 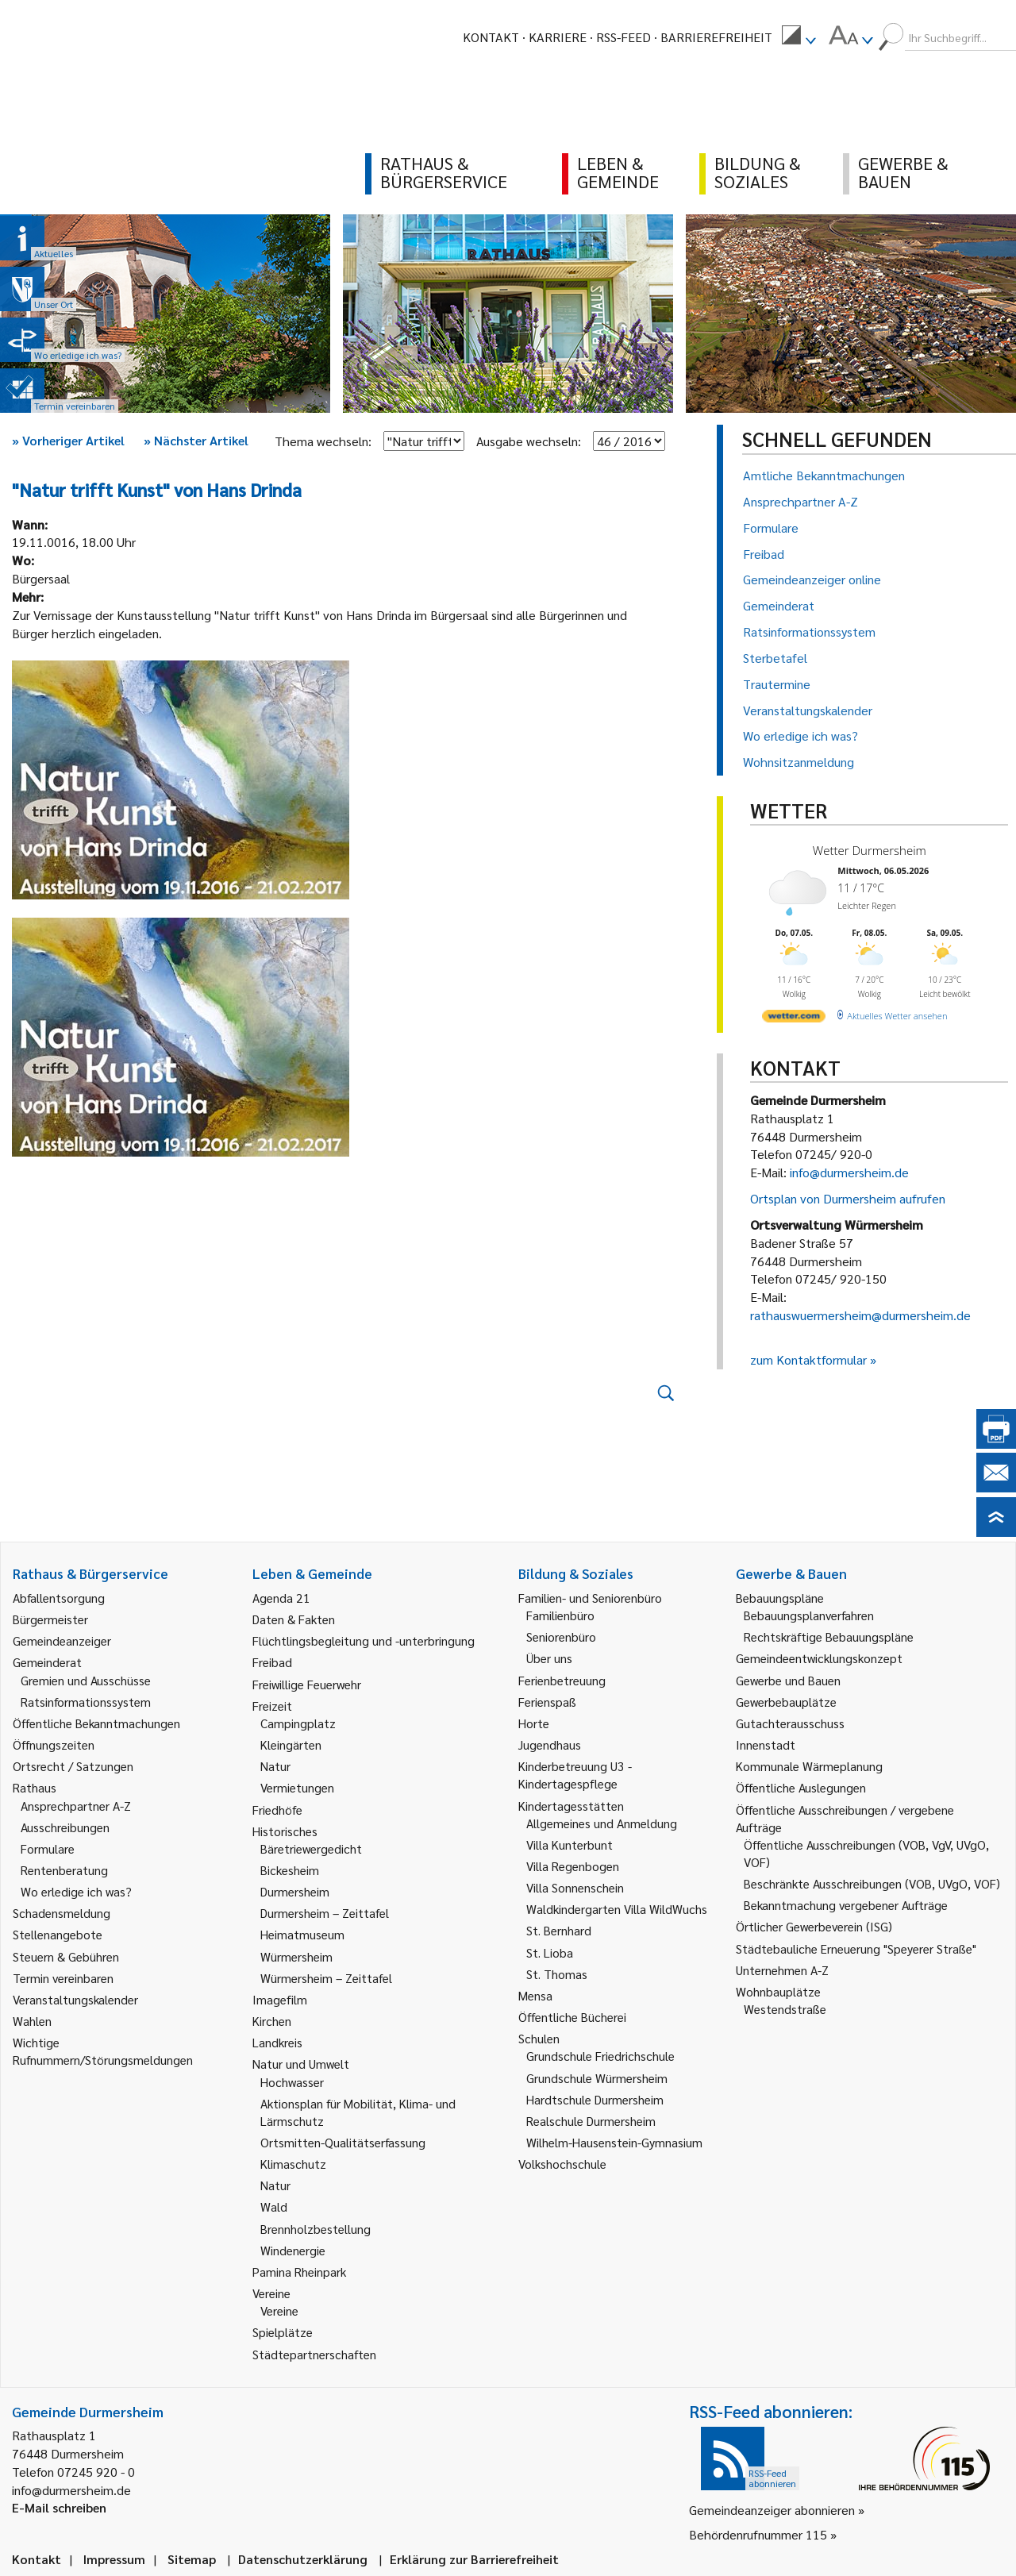 What do you see at coordinates (294, 1891) in the screenshot?
I see `Durmersheim [link]` at bounding box center [294, 1891].